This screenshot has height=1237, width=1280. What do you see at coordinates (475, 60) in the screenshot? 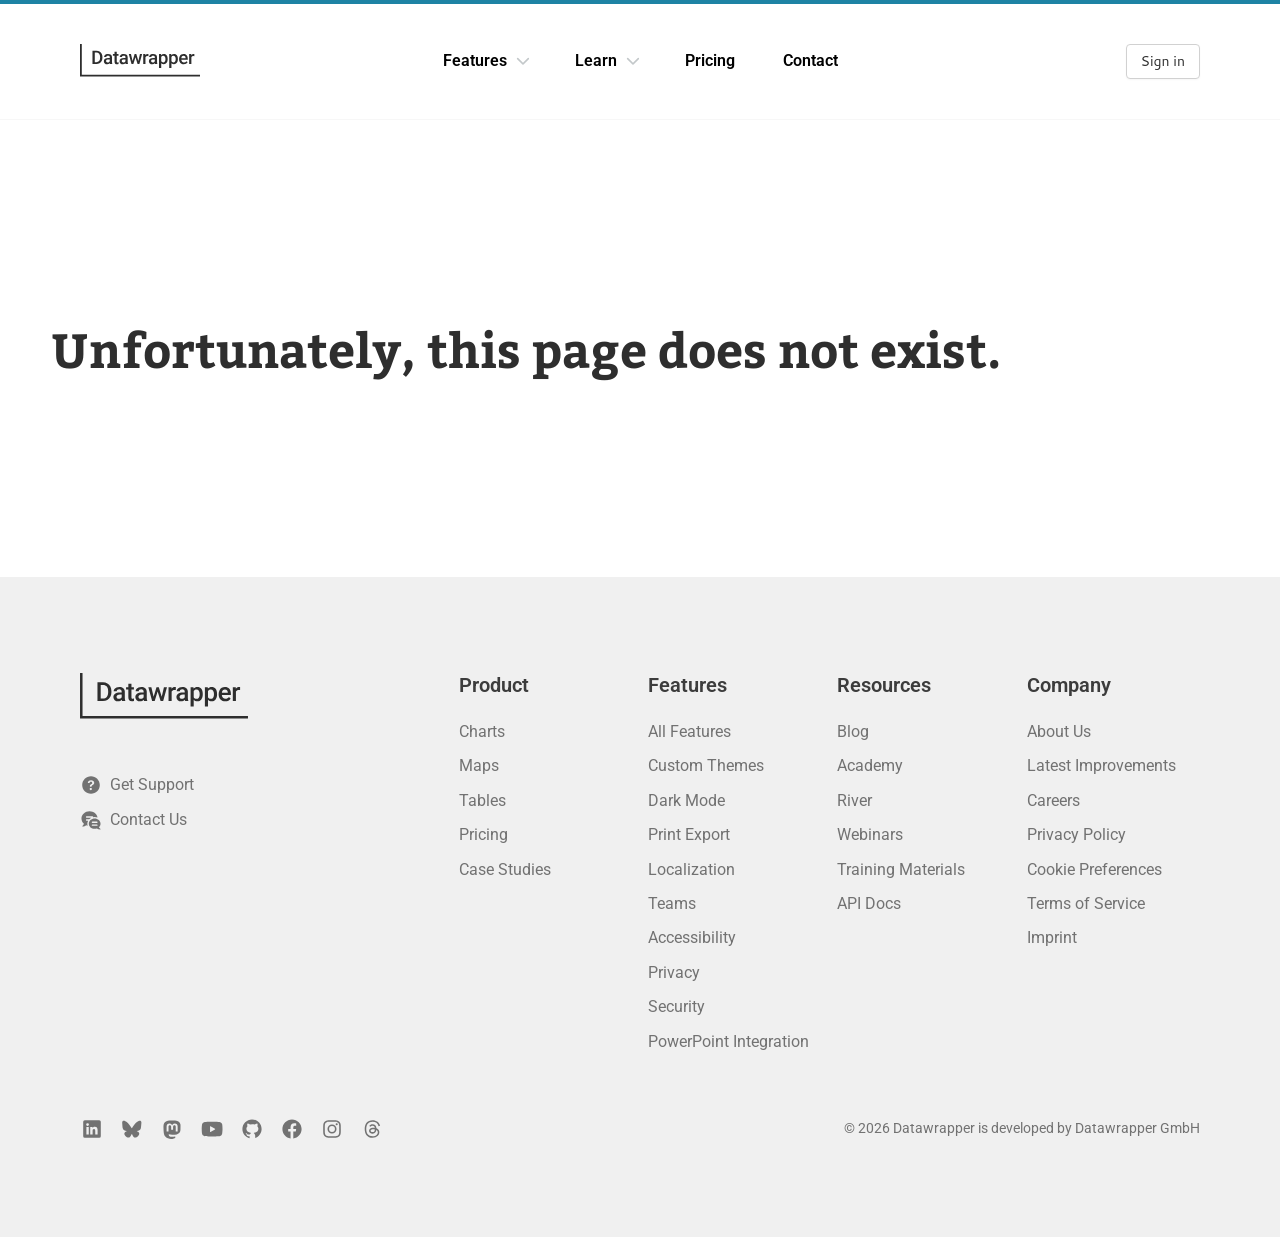
I see `Features` at bounding box center [475, 60].